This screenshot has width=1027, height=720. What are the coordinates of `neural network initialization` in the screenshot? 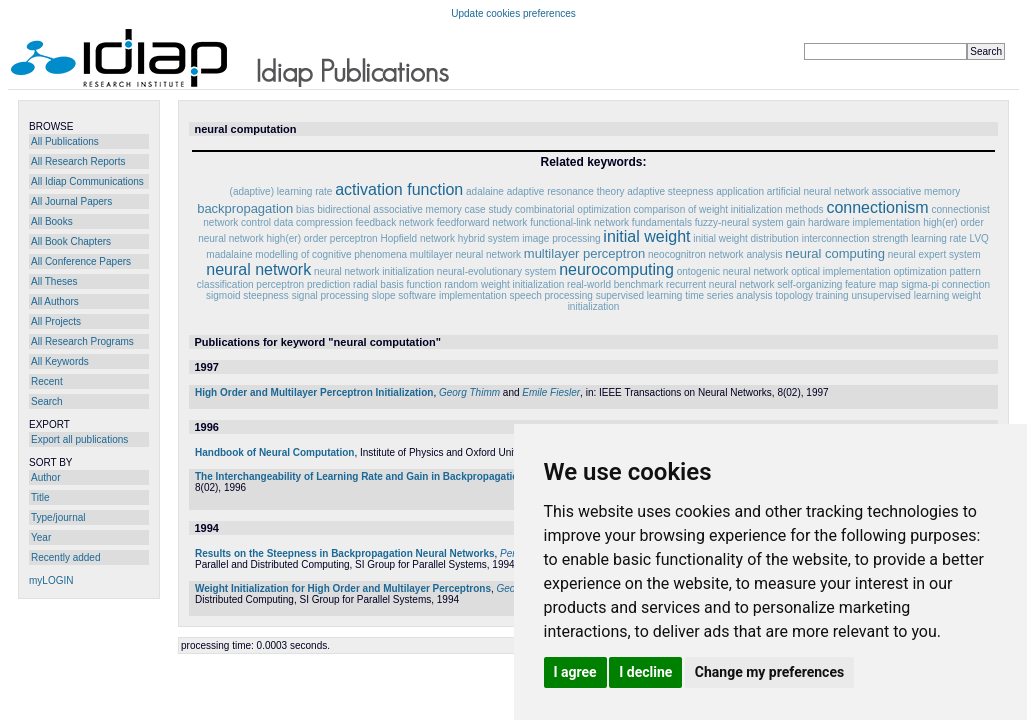 It's located at (374, 271).